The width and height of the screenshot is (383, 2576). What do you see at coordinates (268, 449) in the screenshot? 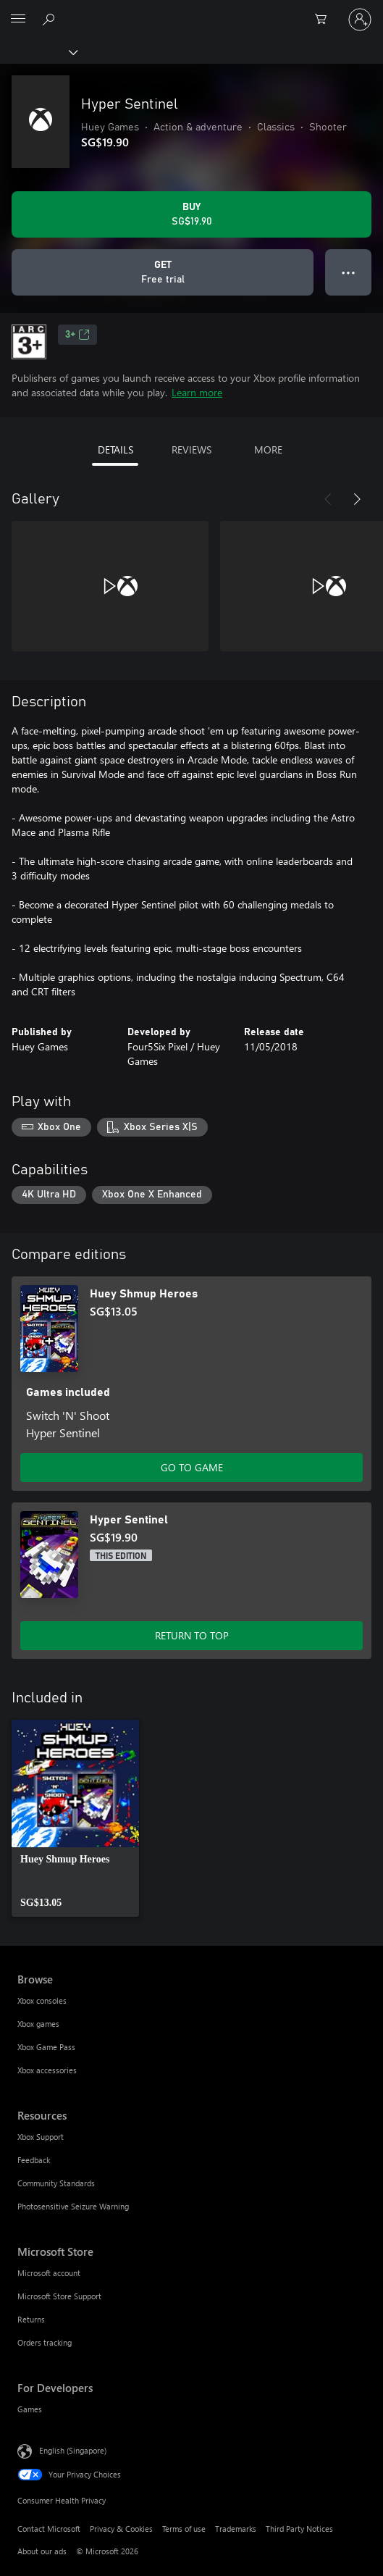
I see `MORE [tab]` at bounding box center [268, 449].